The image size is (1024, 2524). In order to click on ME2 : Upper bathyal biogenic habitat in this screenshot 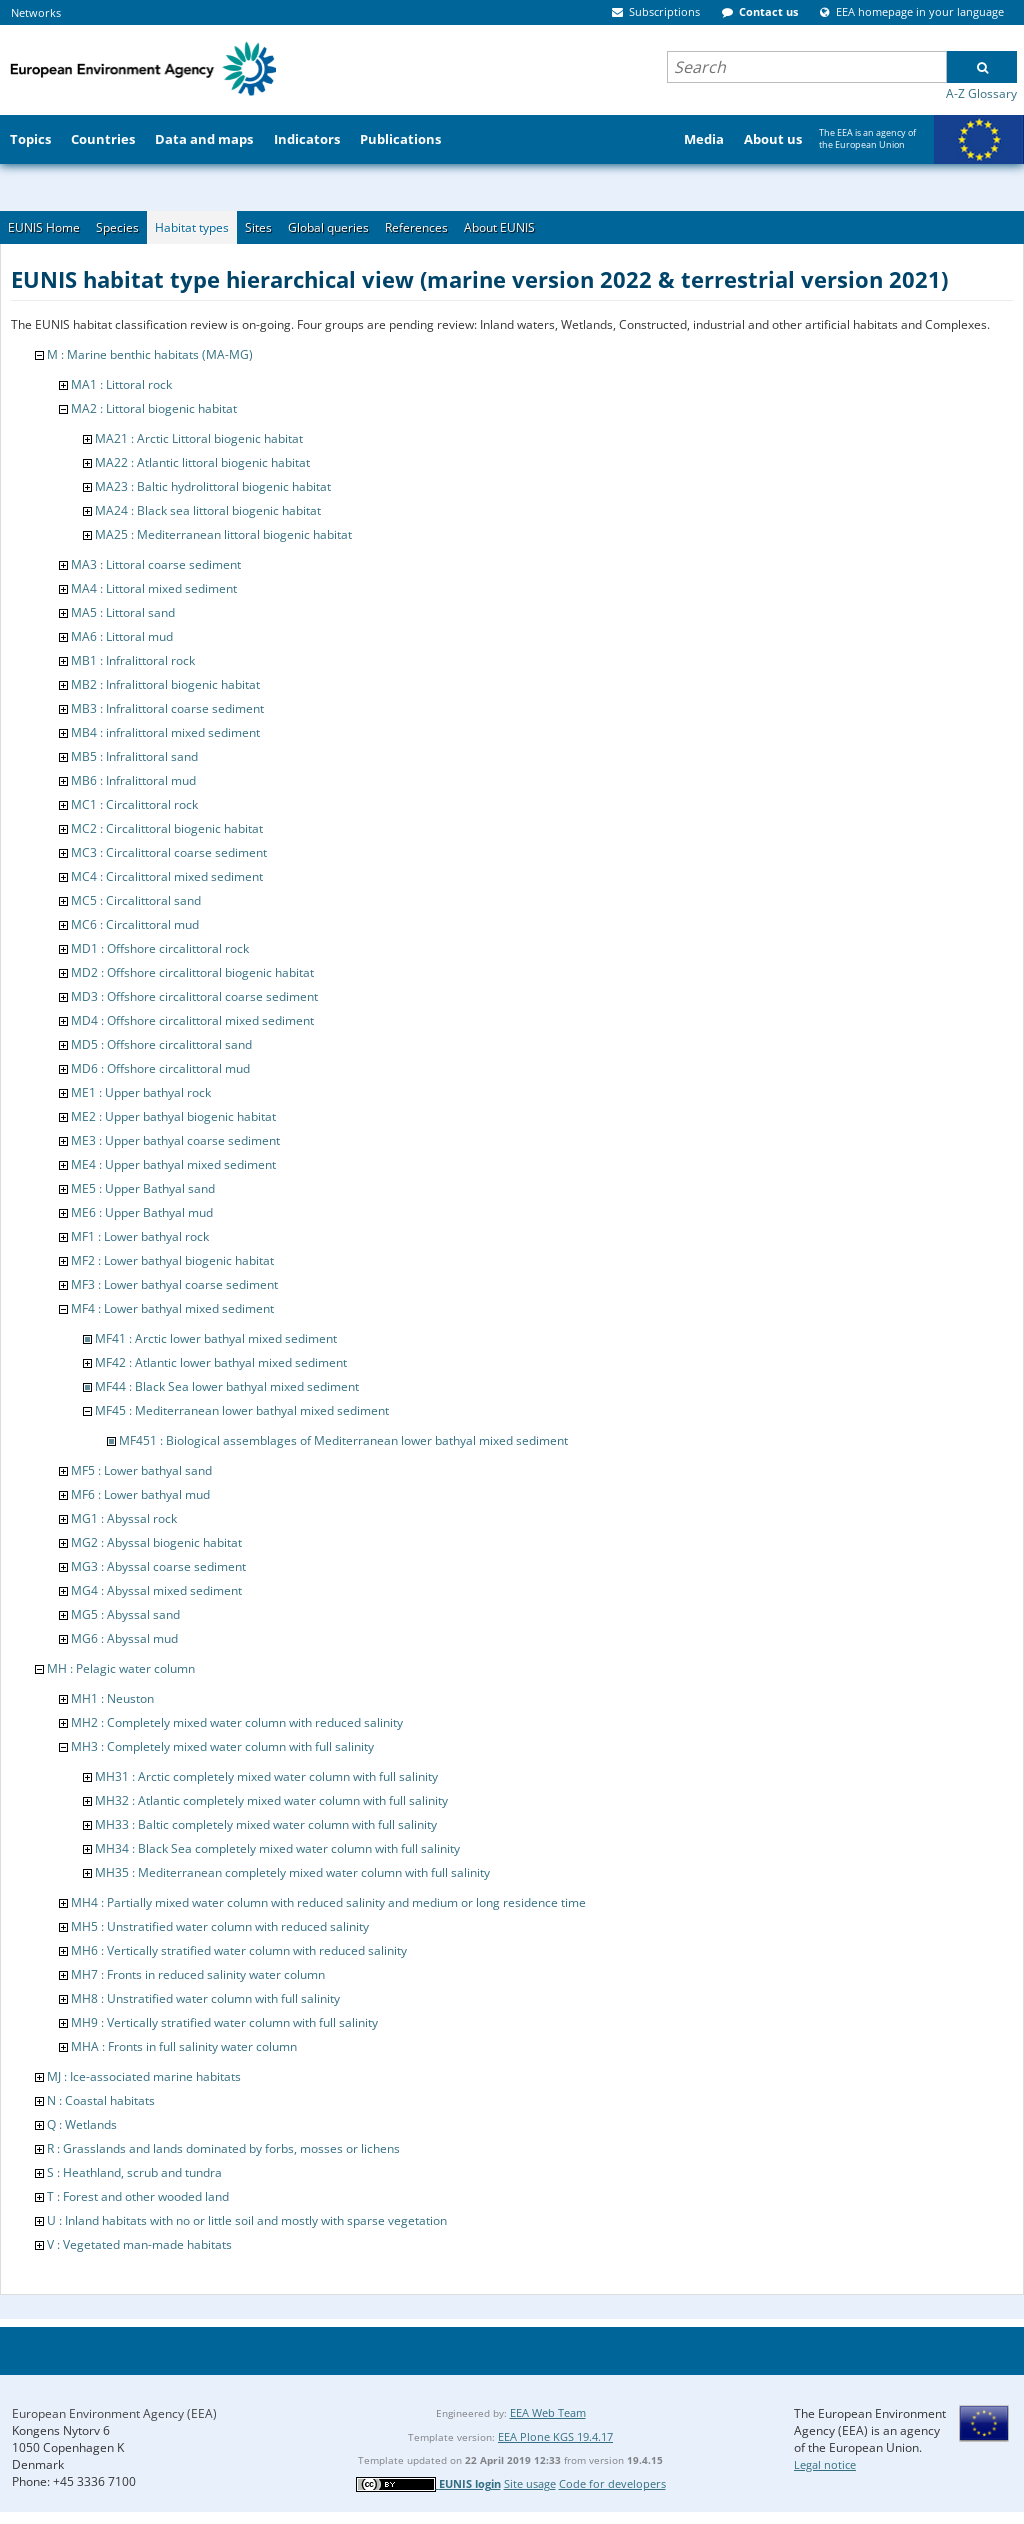, I will do `click(173, 1116)`.